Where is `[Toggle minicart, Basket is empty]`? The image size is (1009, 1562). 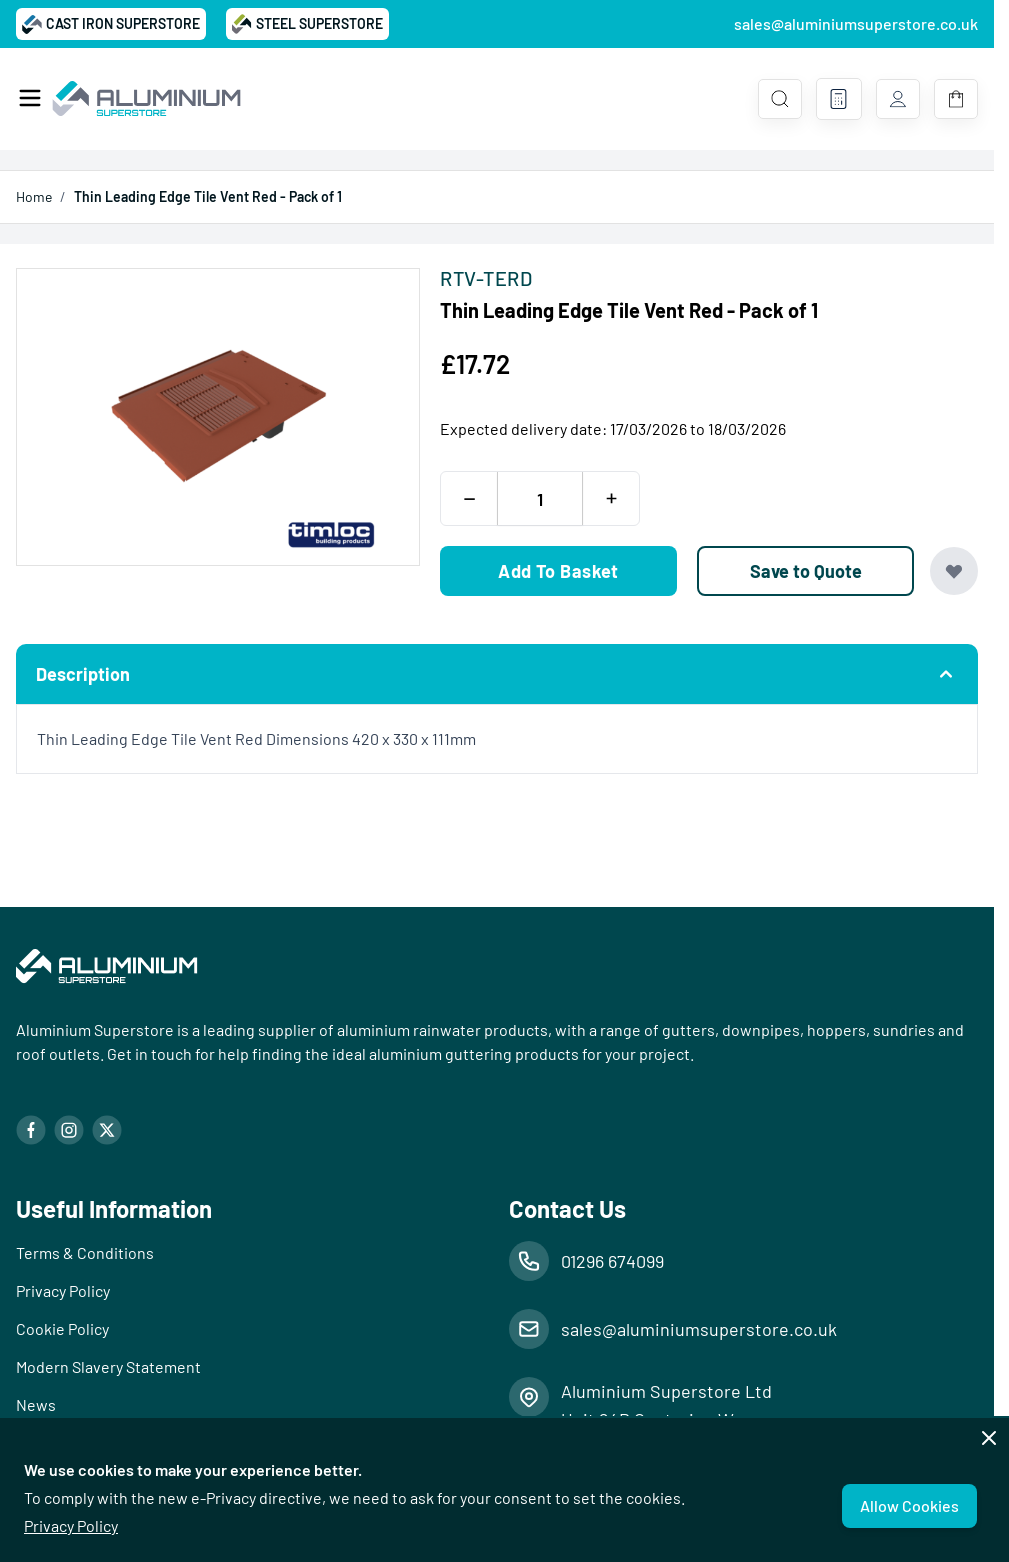 [Toggle minicart, Basket is empty] is located at coordinates (956, 99).